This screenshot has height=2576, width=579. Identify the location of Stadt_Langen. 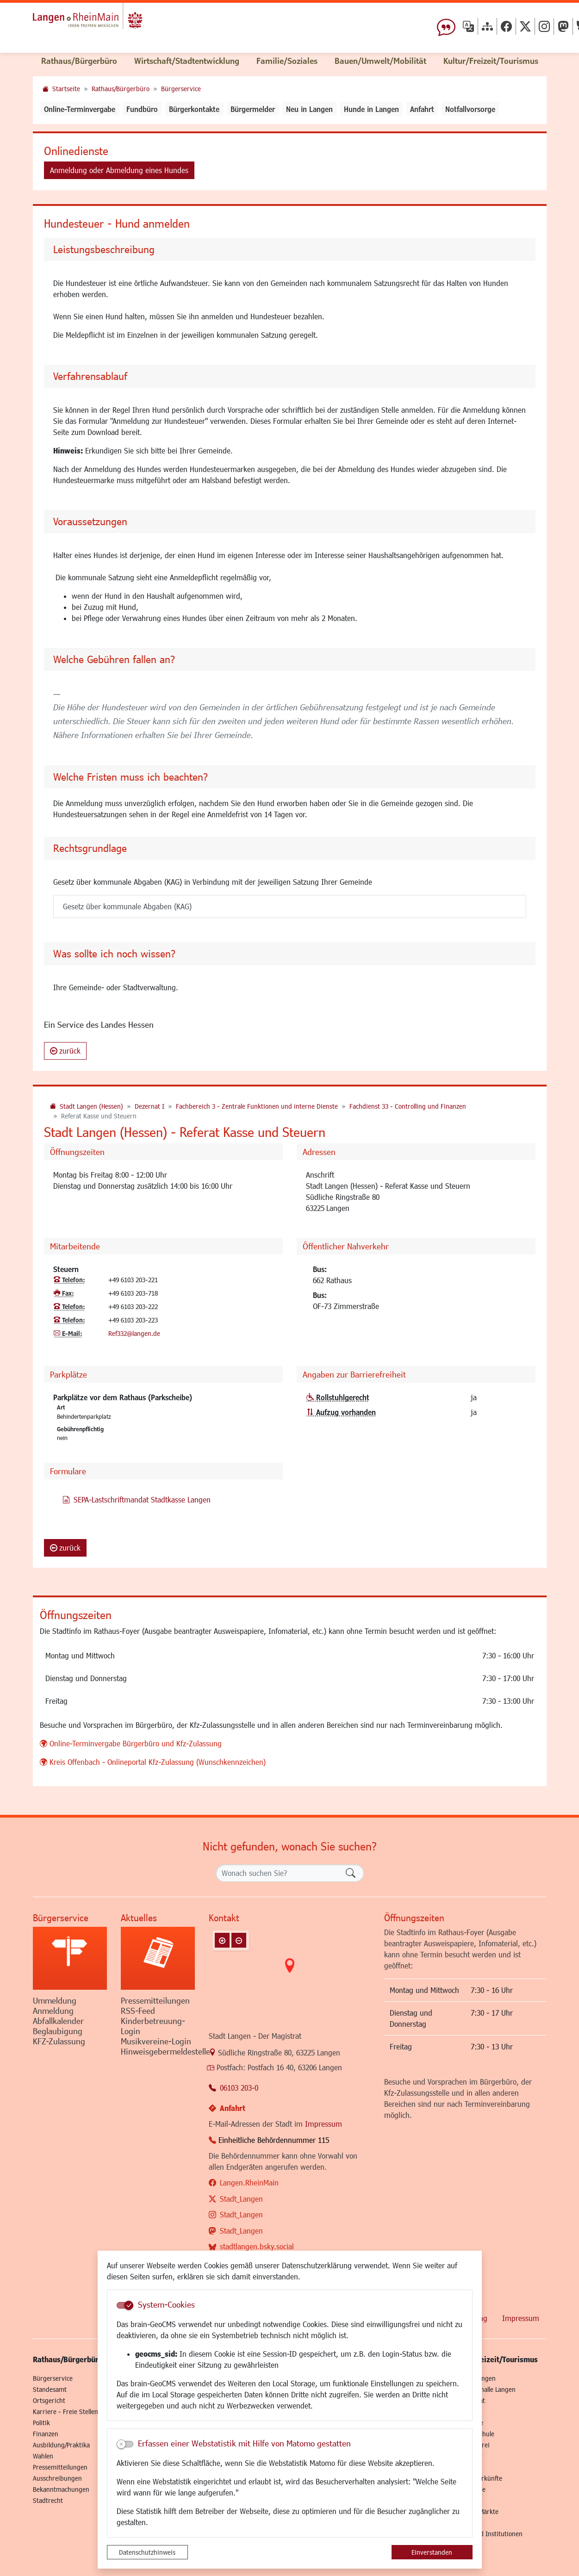
(241, 2198).